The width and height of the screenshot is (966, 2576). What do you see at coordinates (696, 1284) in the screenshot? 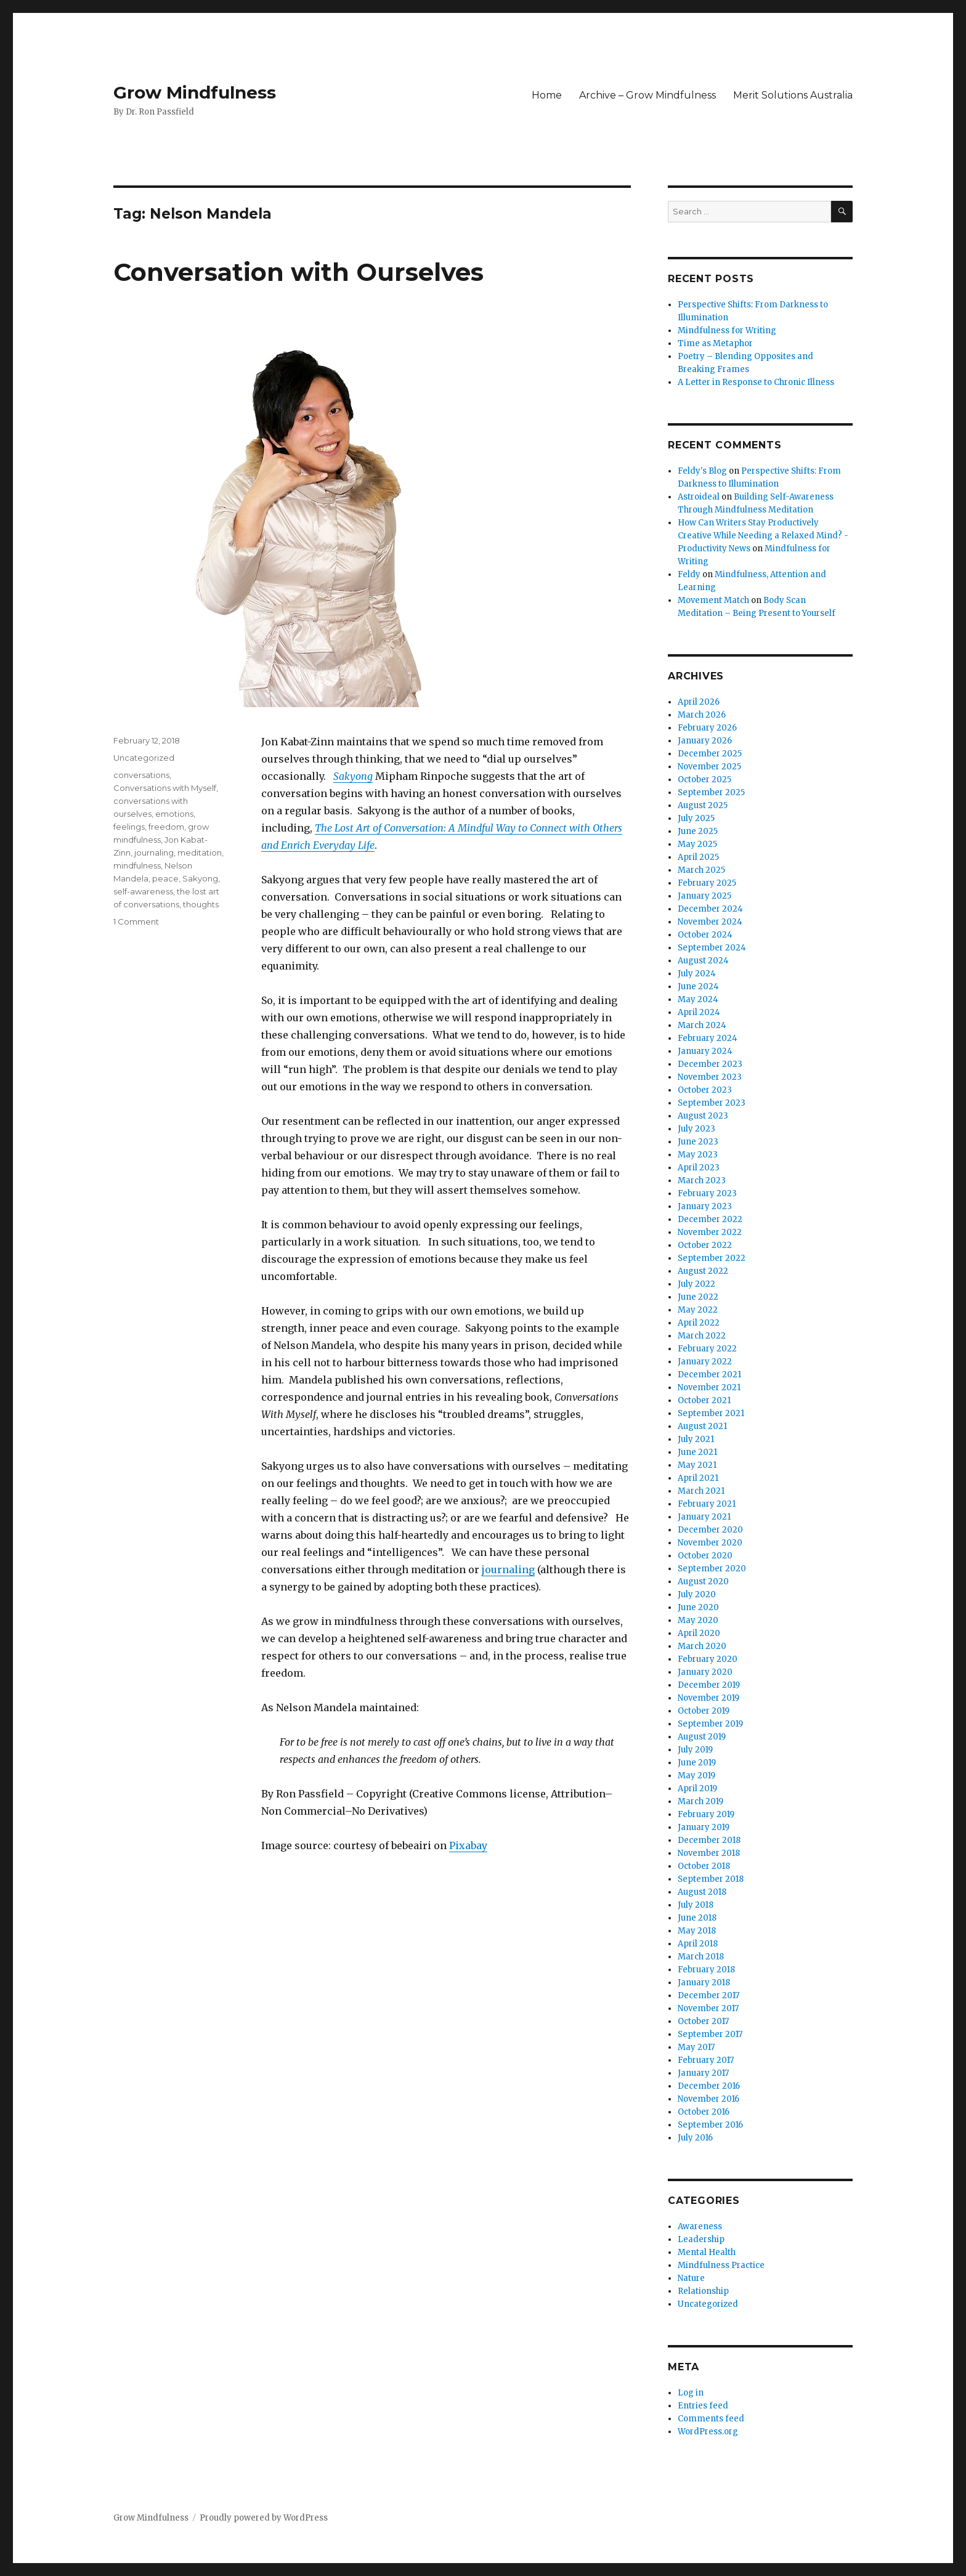
I see `July 2022` at bounding box center [696, 1284].